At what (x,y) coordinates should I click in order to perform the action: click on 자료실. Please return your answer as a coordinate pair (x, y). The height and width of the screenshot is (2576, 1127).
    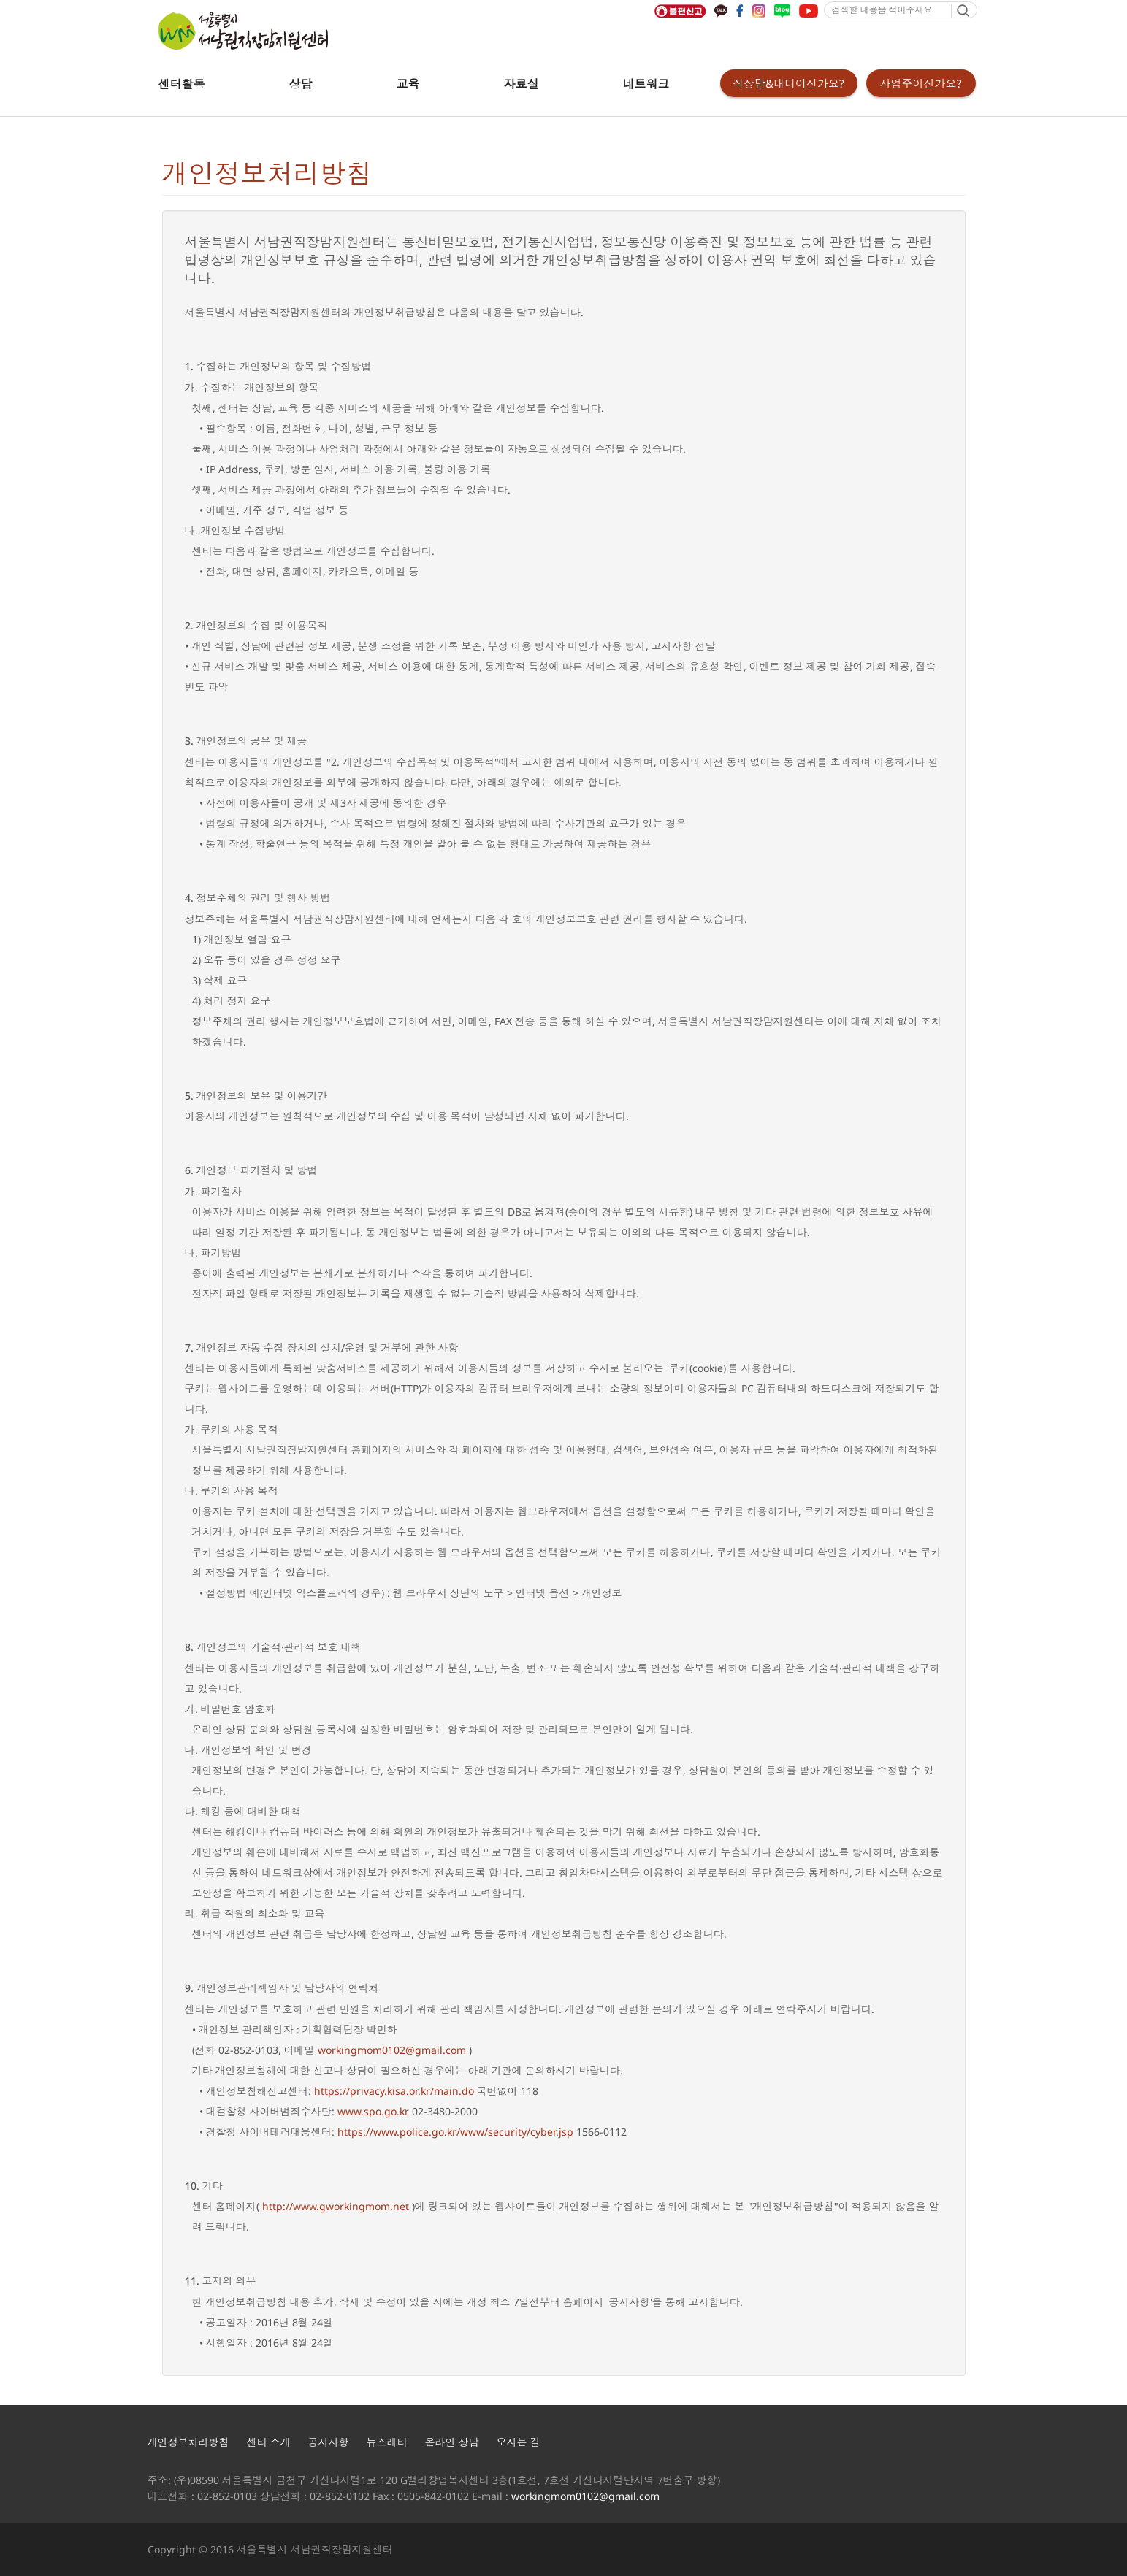
    Looking at the image, I should click on (521, 84).